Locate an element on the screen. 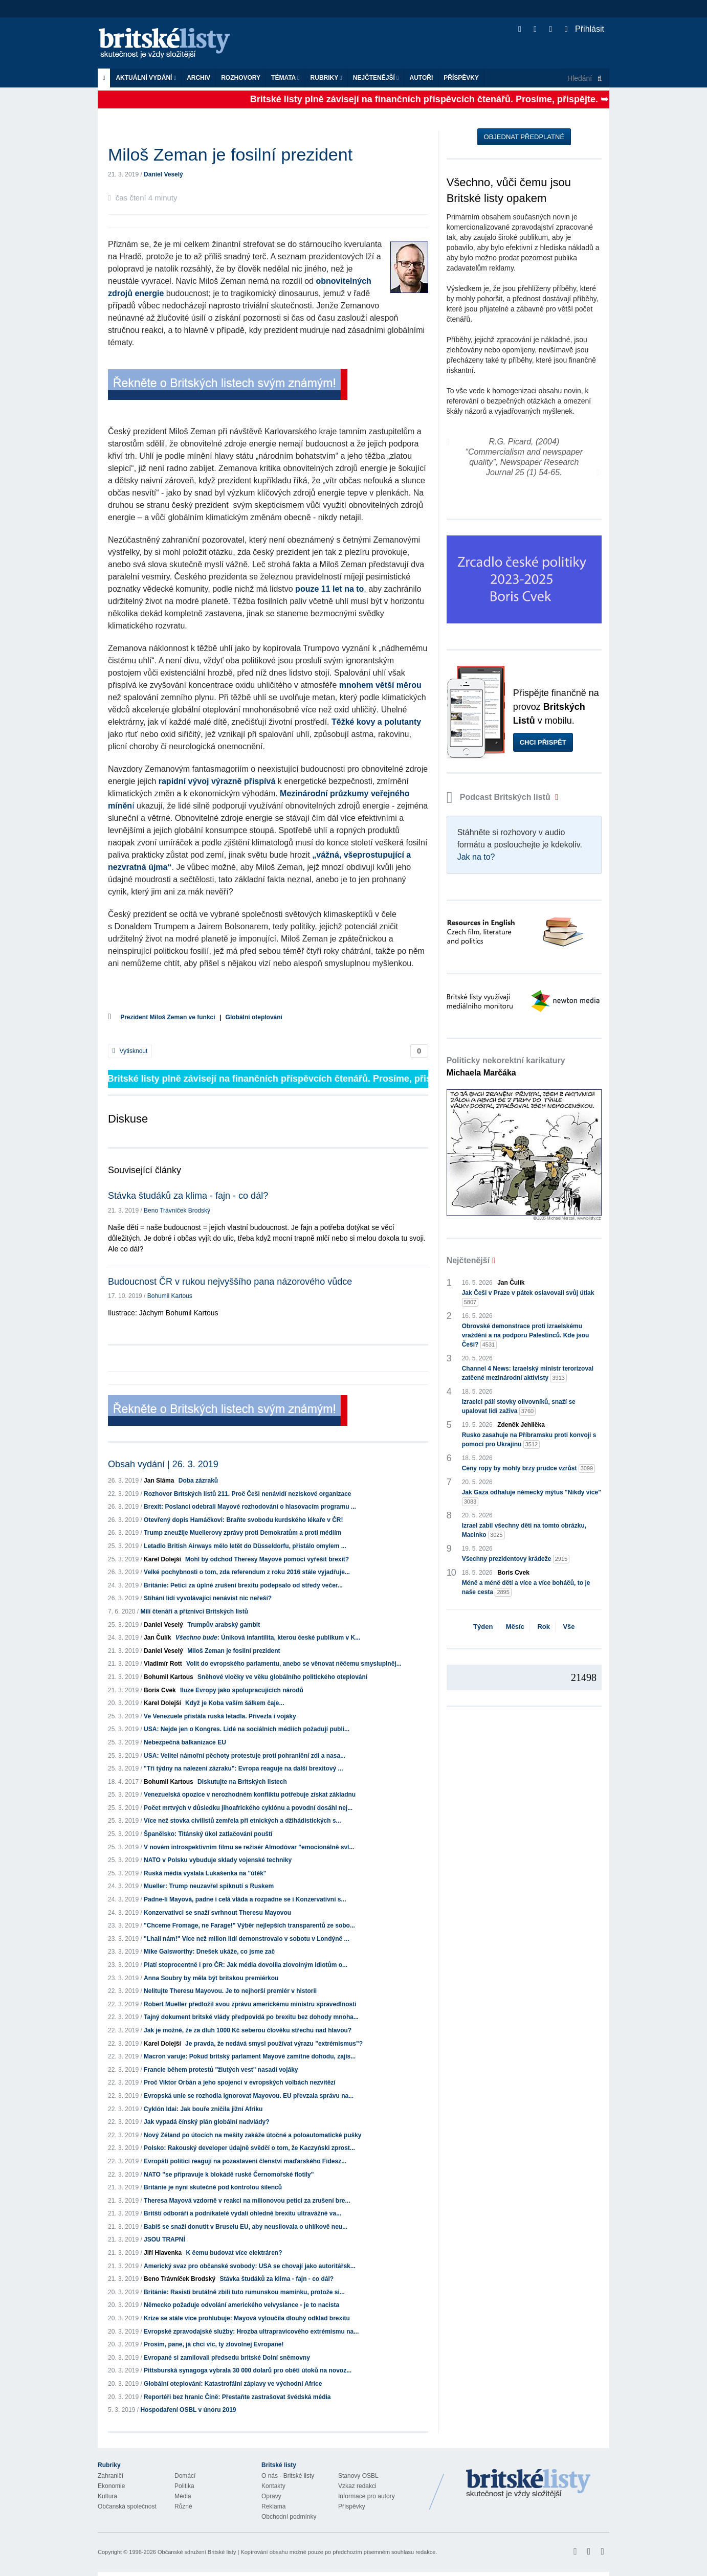 This screenshot has height=2576, width=707. Příspěvky is located at coordinates (461, 77).